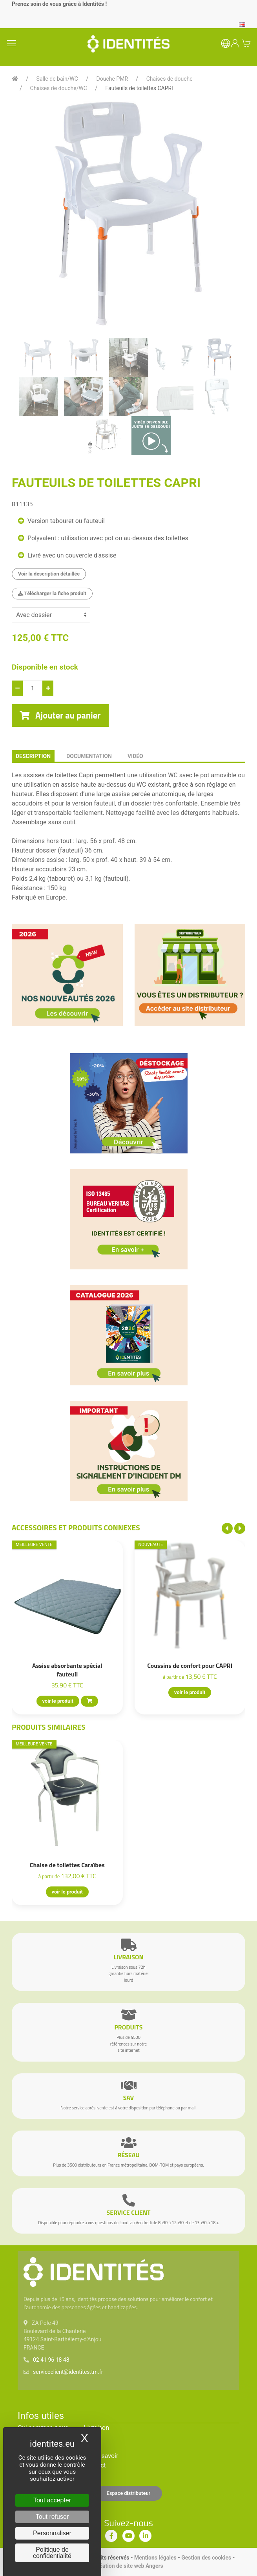  Describe the element at coordinates (49, 574) in the screenshot. I see `Voir la description détaillée` at that location.